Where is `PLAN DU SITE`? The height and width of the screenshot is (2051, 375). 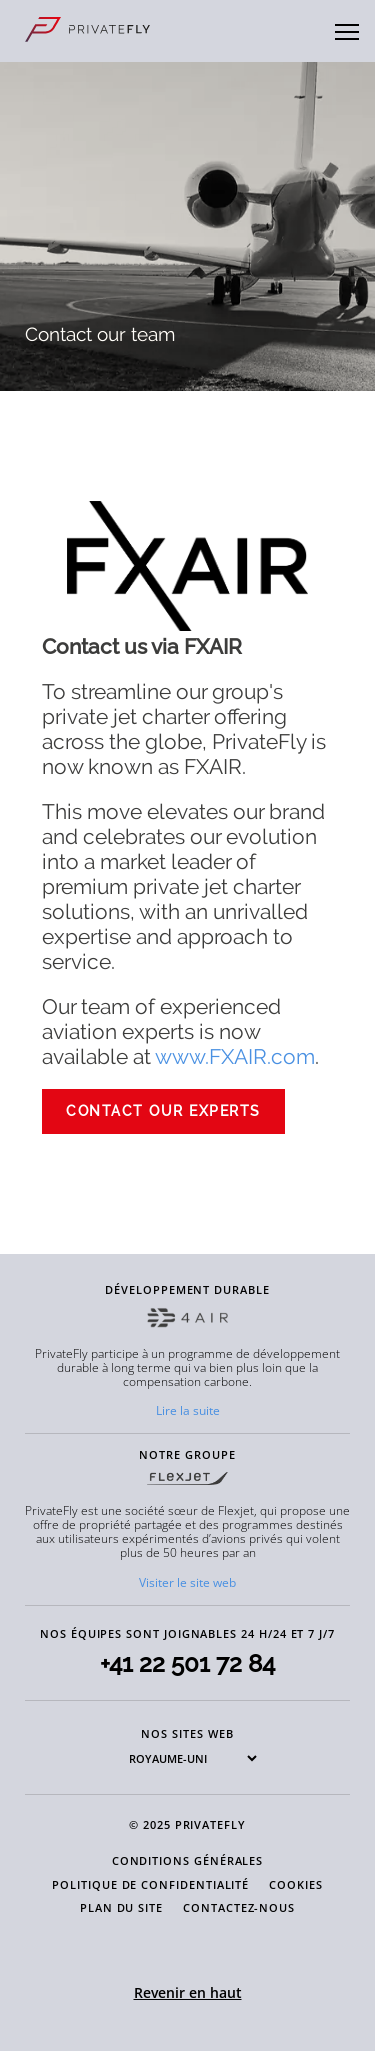
PLAN DU SITE is located at coordinates (121, 1907).